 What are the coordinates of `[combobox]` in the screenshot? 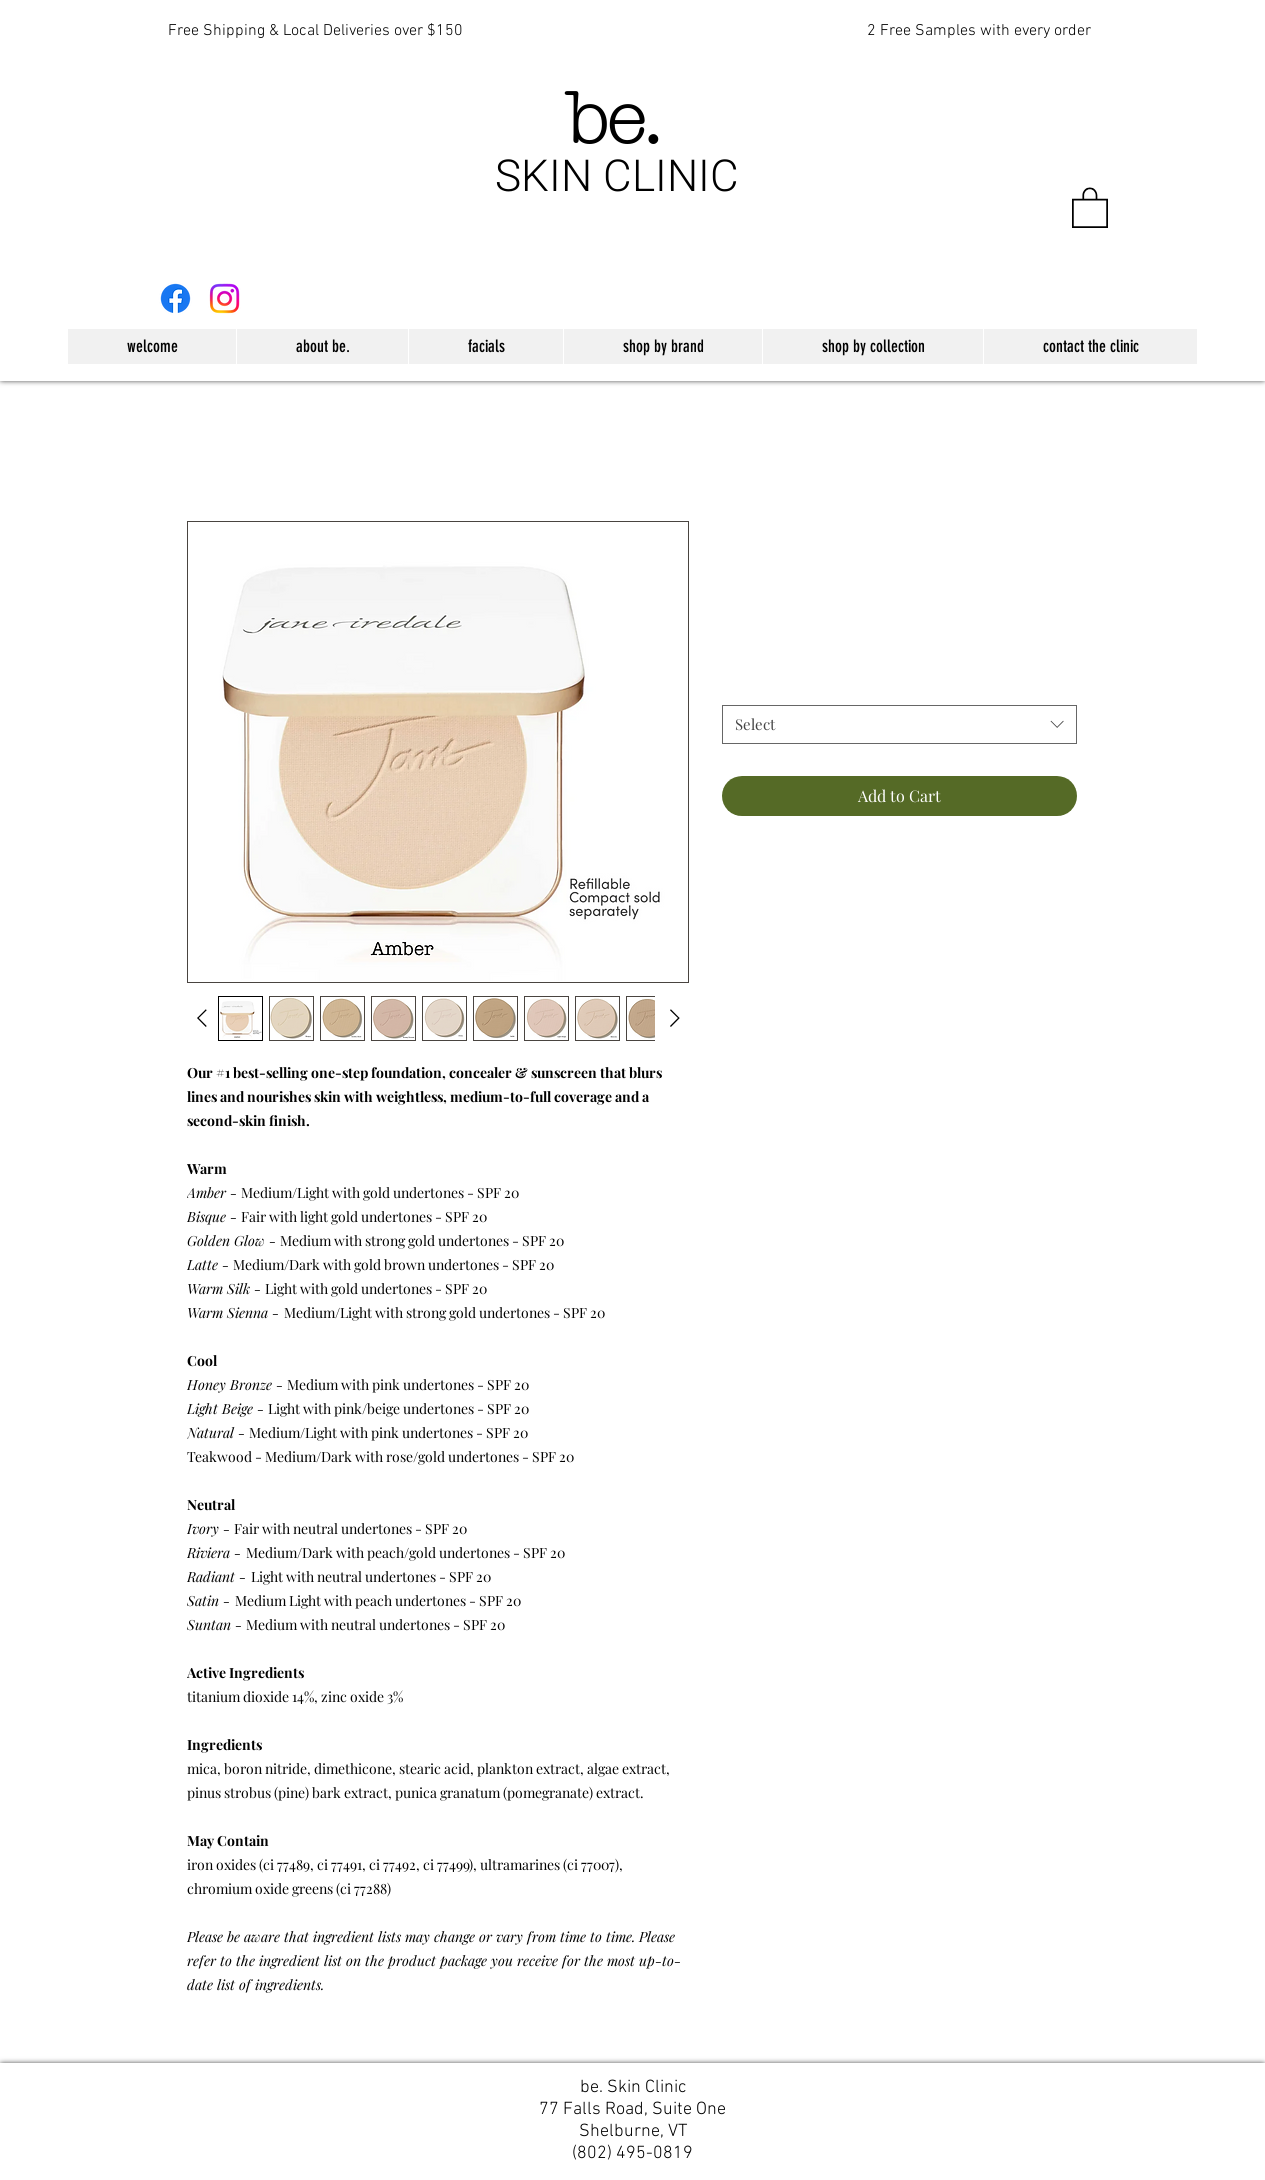 It's located at (899, 724).